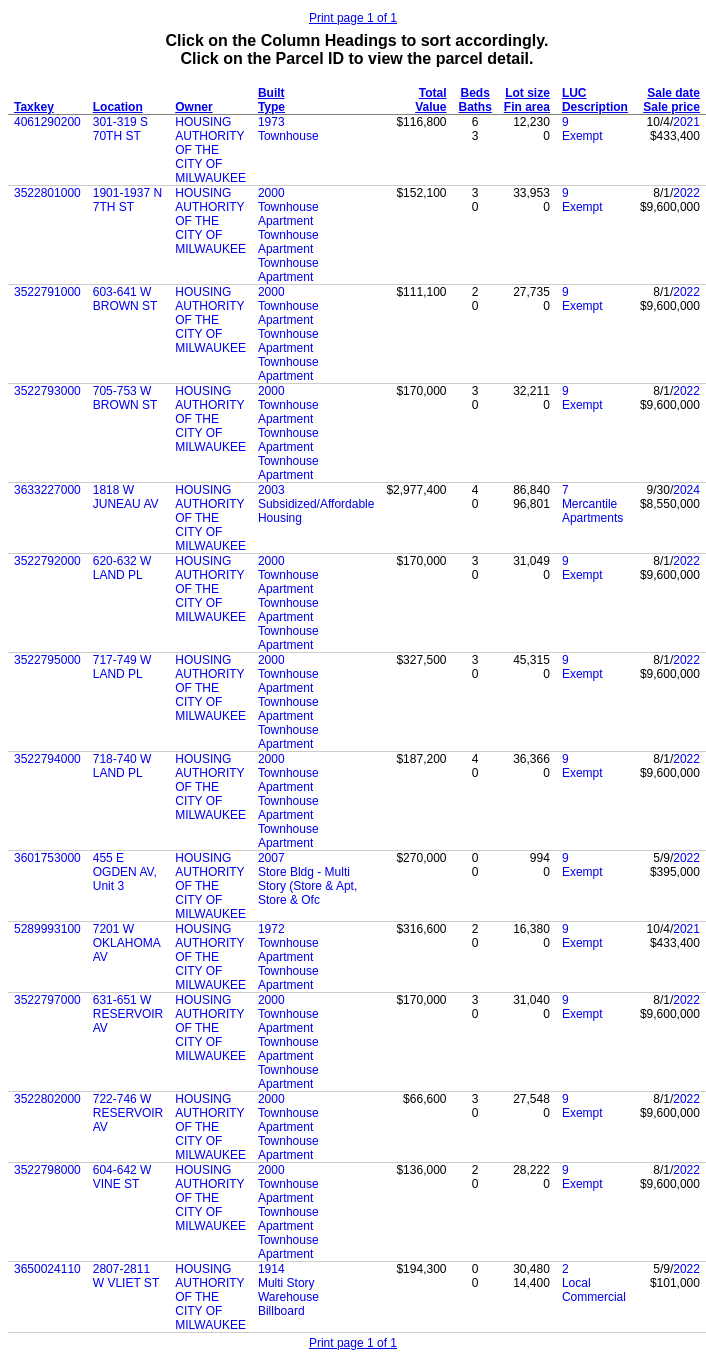 This screenshot has height=1361, width=706. Describe the element at coordinates (47, 122) in the screenshot. I see `4061290200` at that location.